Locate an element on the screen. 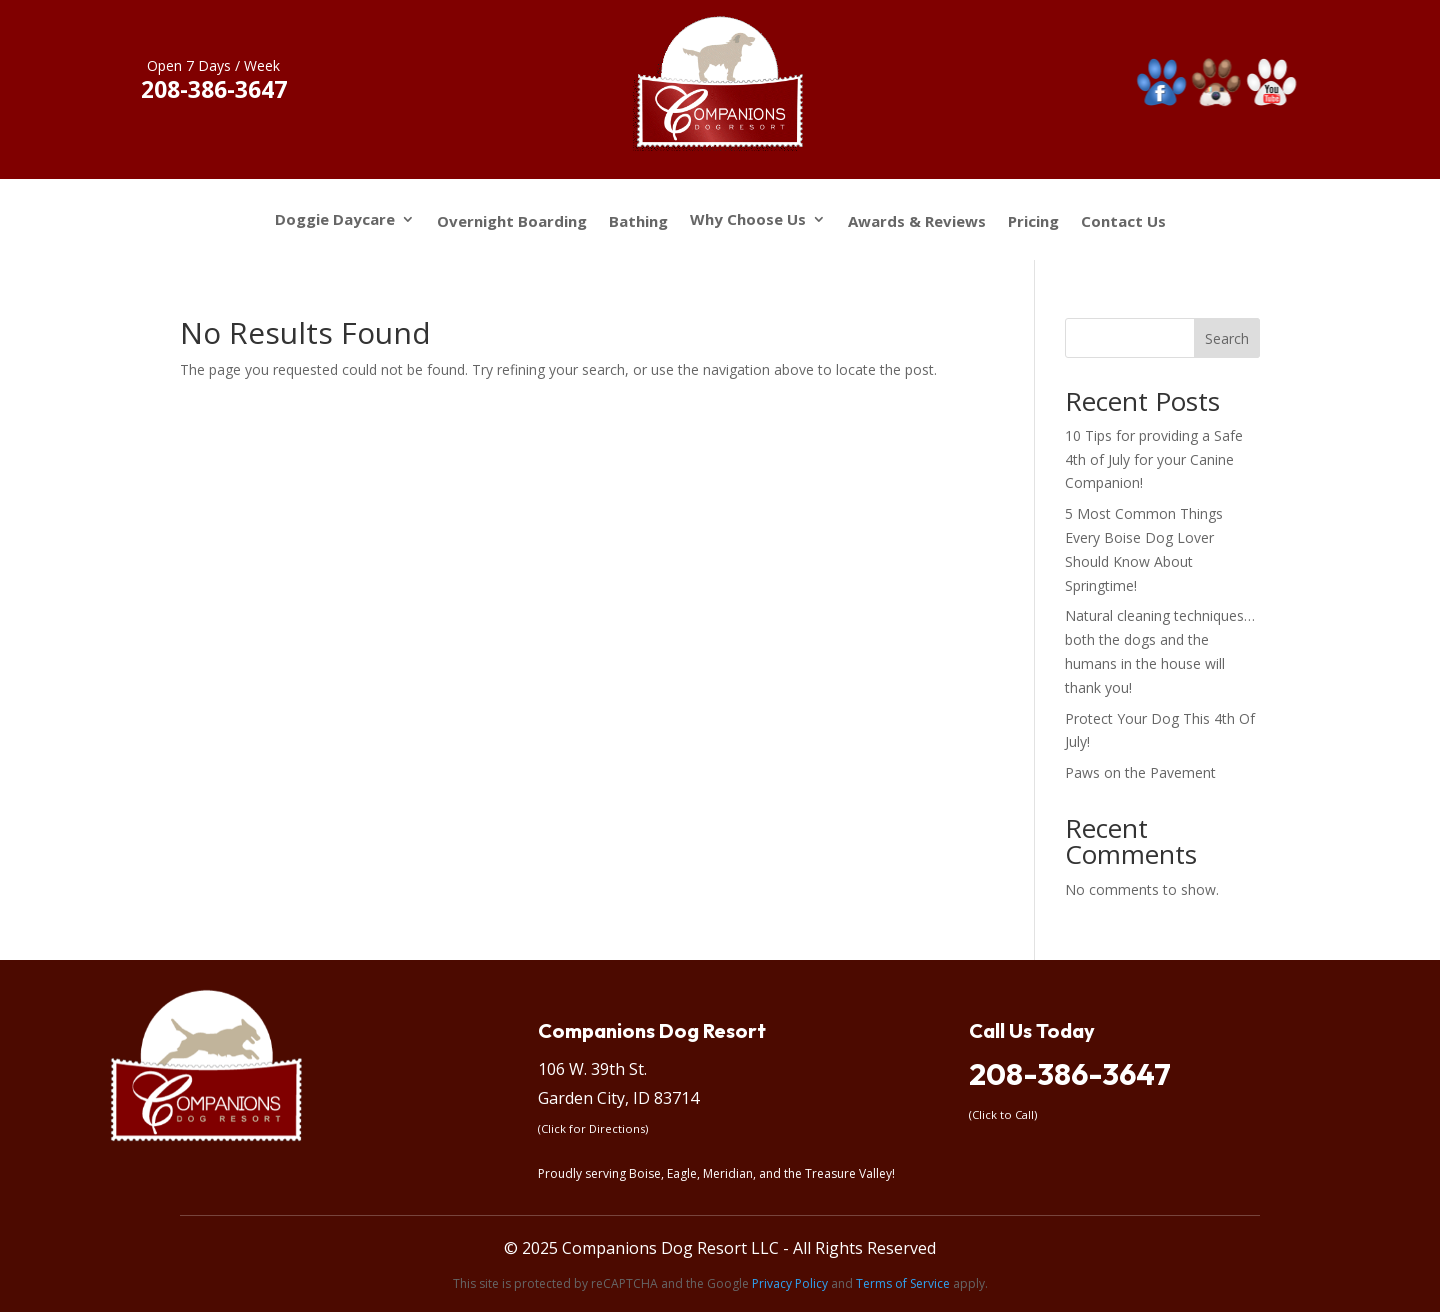  Awards & Reviews is located at coordinates (917, 222).